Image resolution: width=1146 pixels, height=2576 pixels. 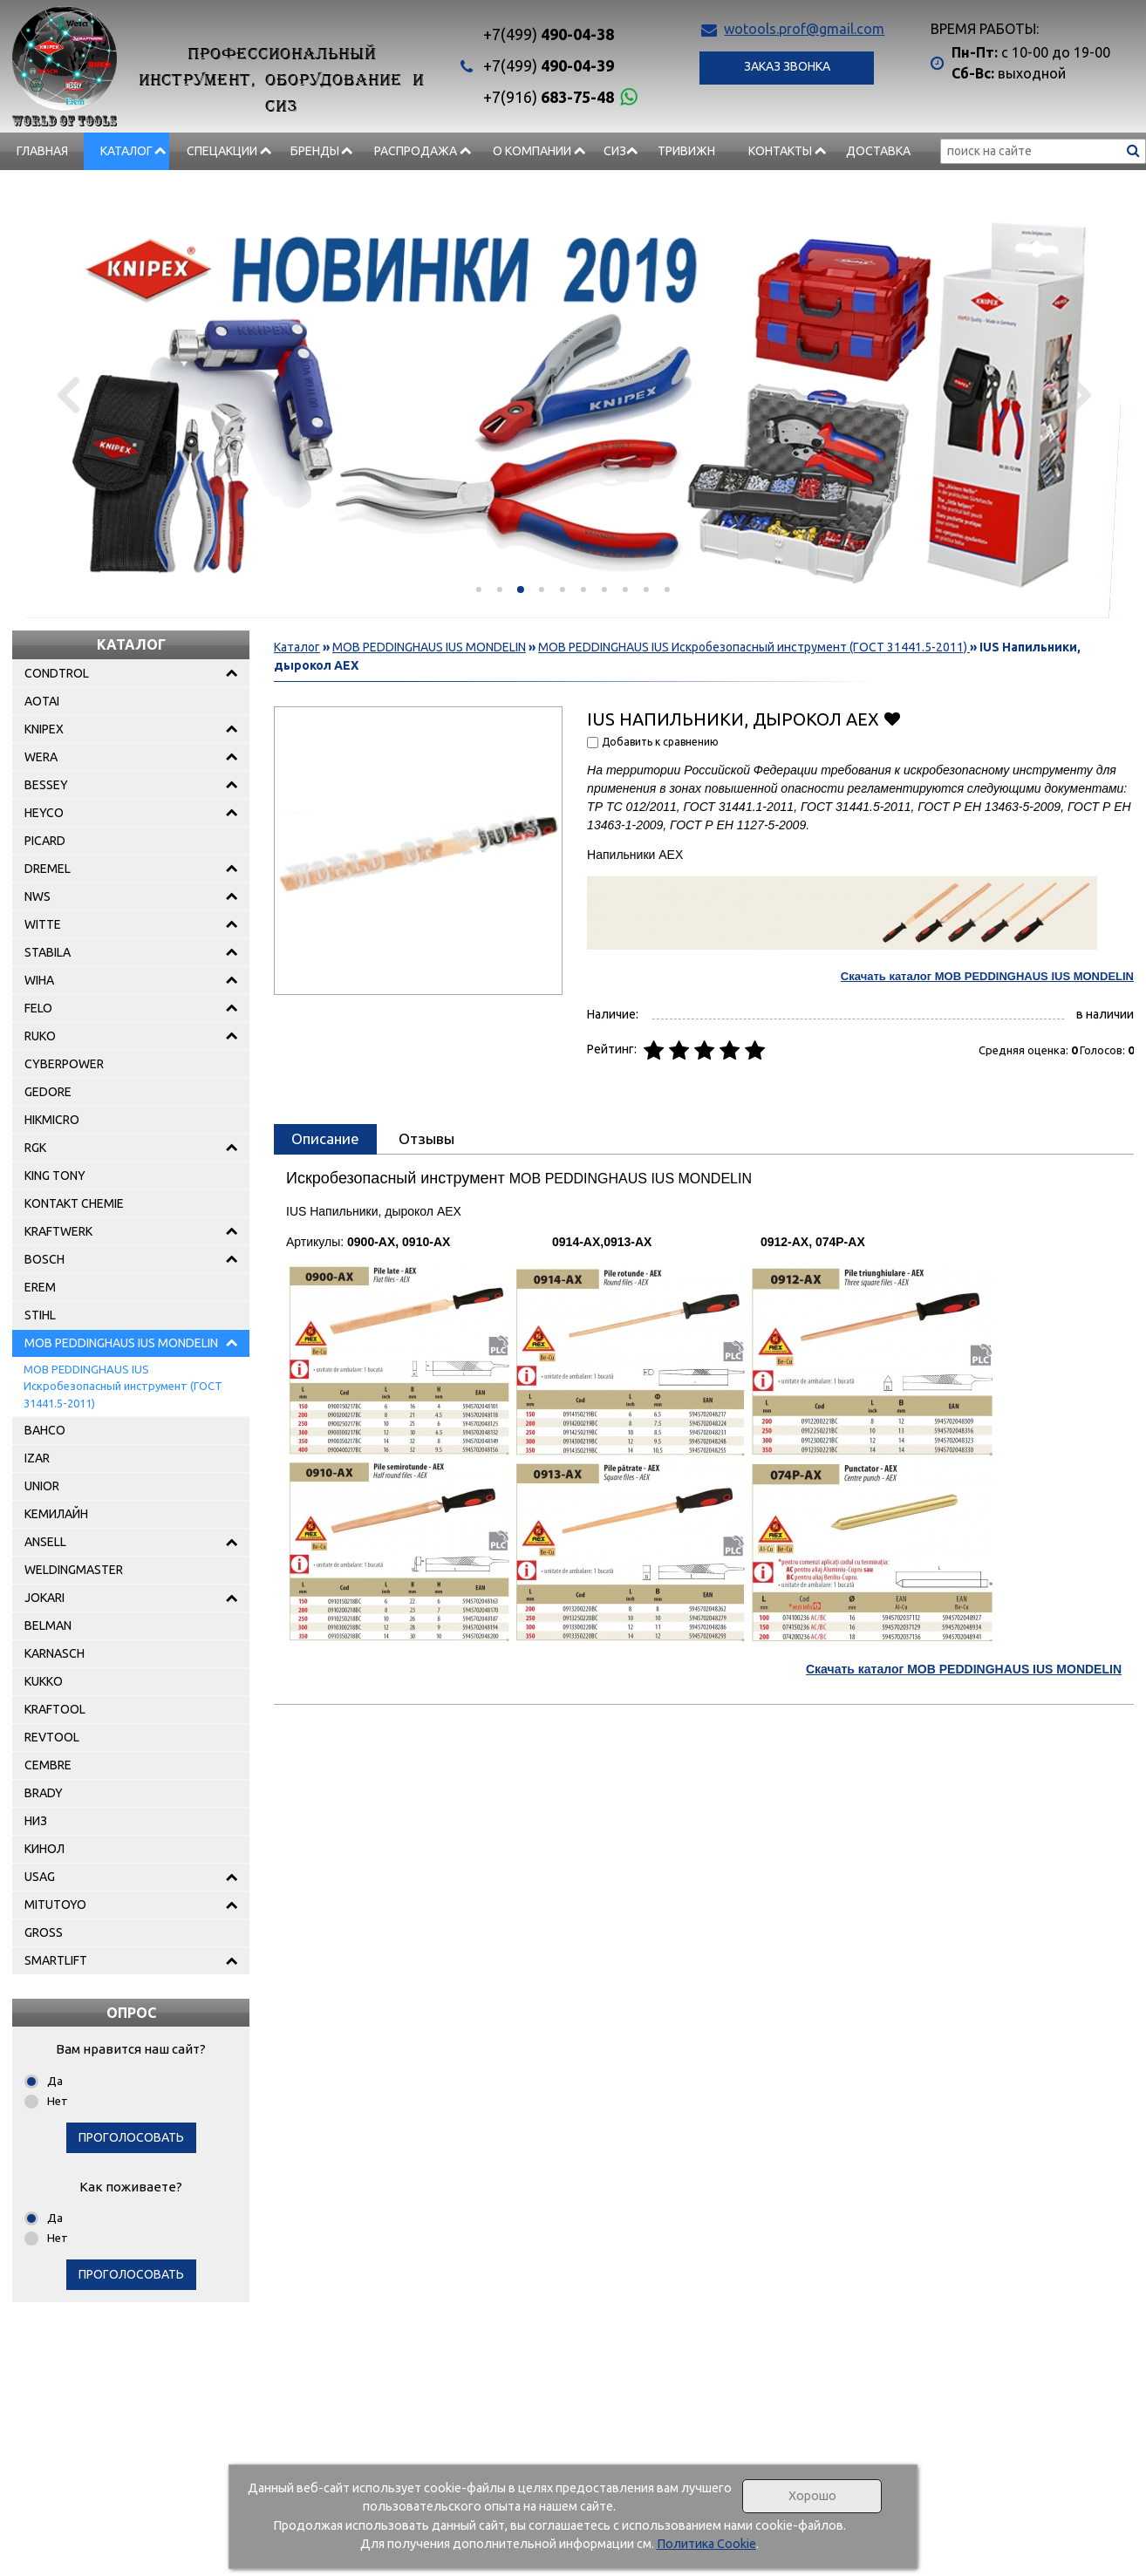 What do you see at coordinates (45, 1542) in the screenshot?
I see `ANSELL` at bounding box center [45, 1542].